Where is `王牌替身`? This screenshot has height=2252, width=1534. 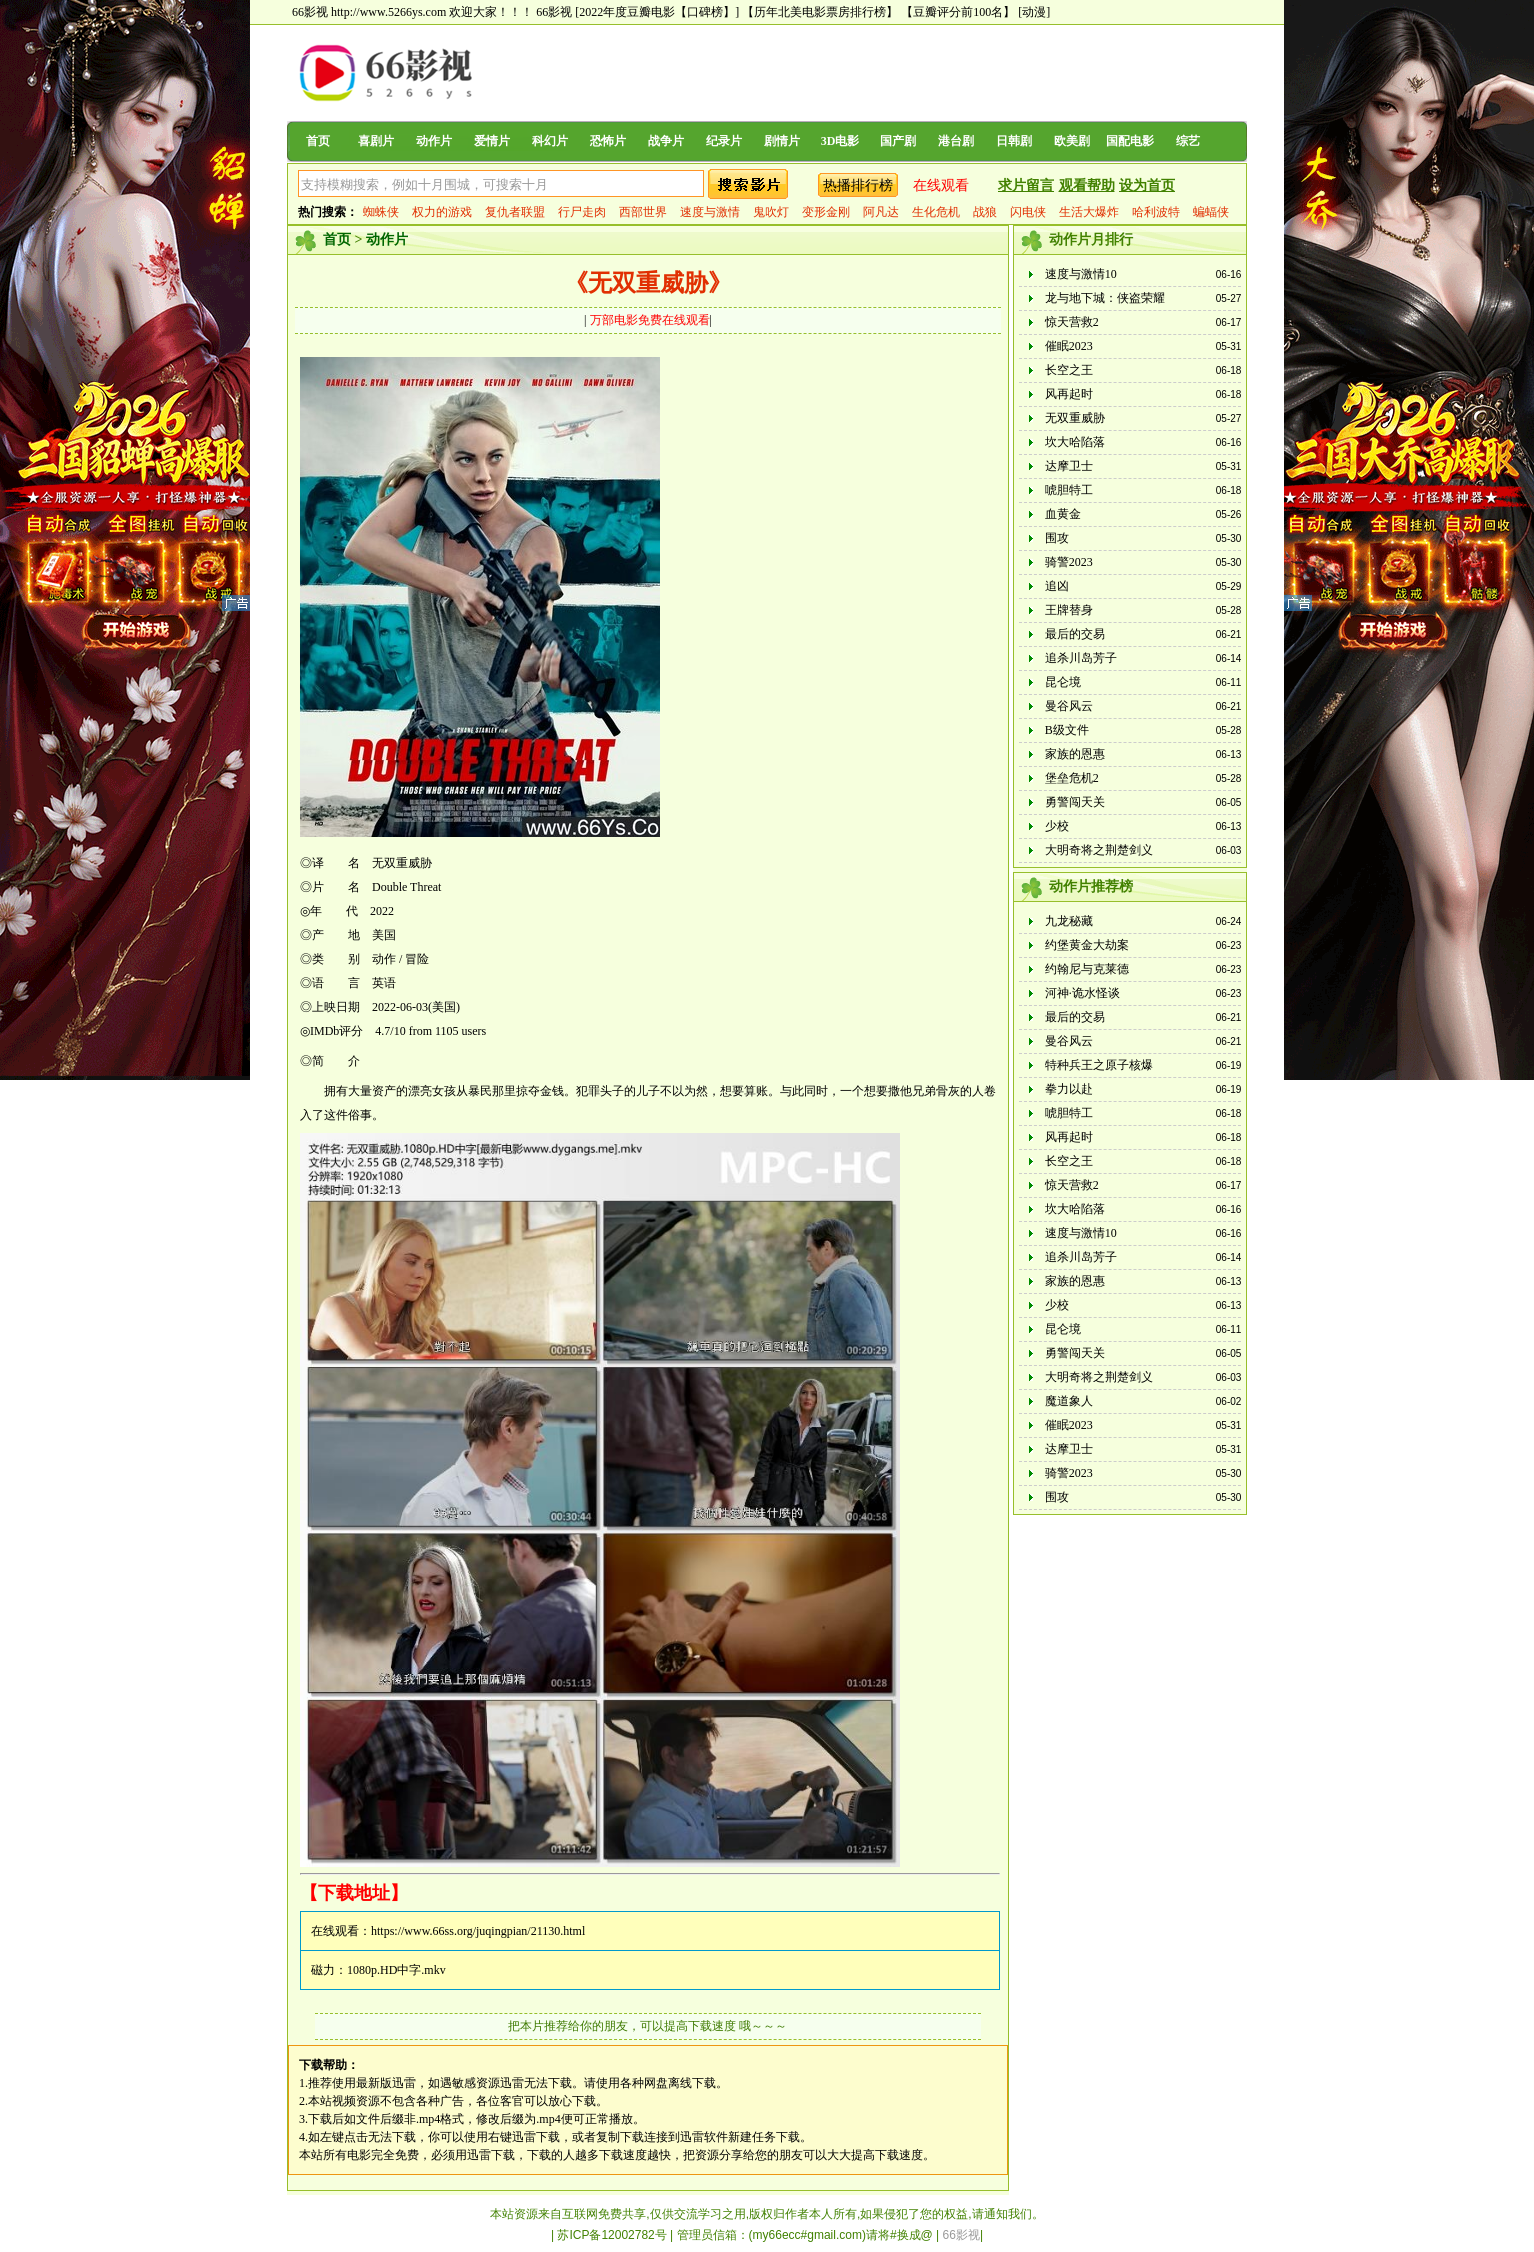 王牌替身 is located at coordinates (1069, 610).